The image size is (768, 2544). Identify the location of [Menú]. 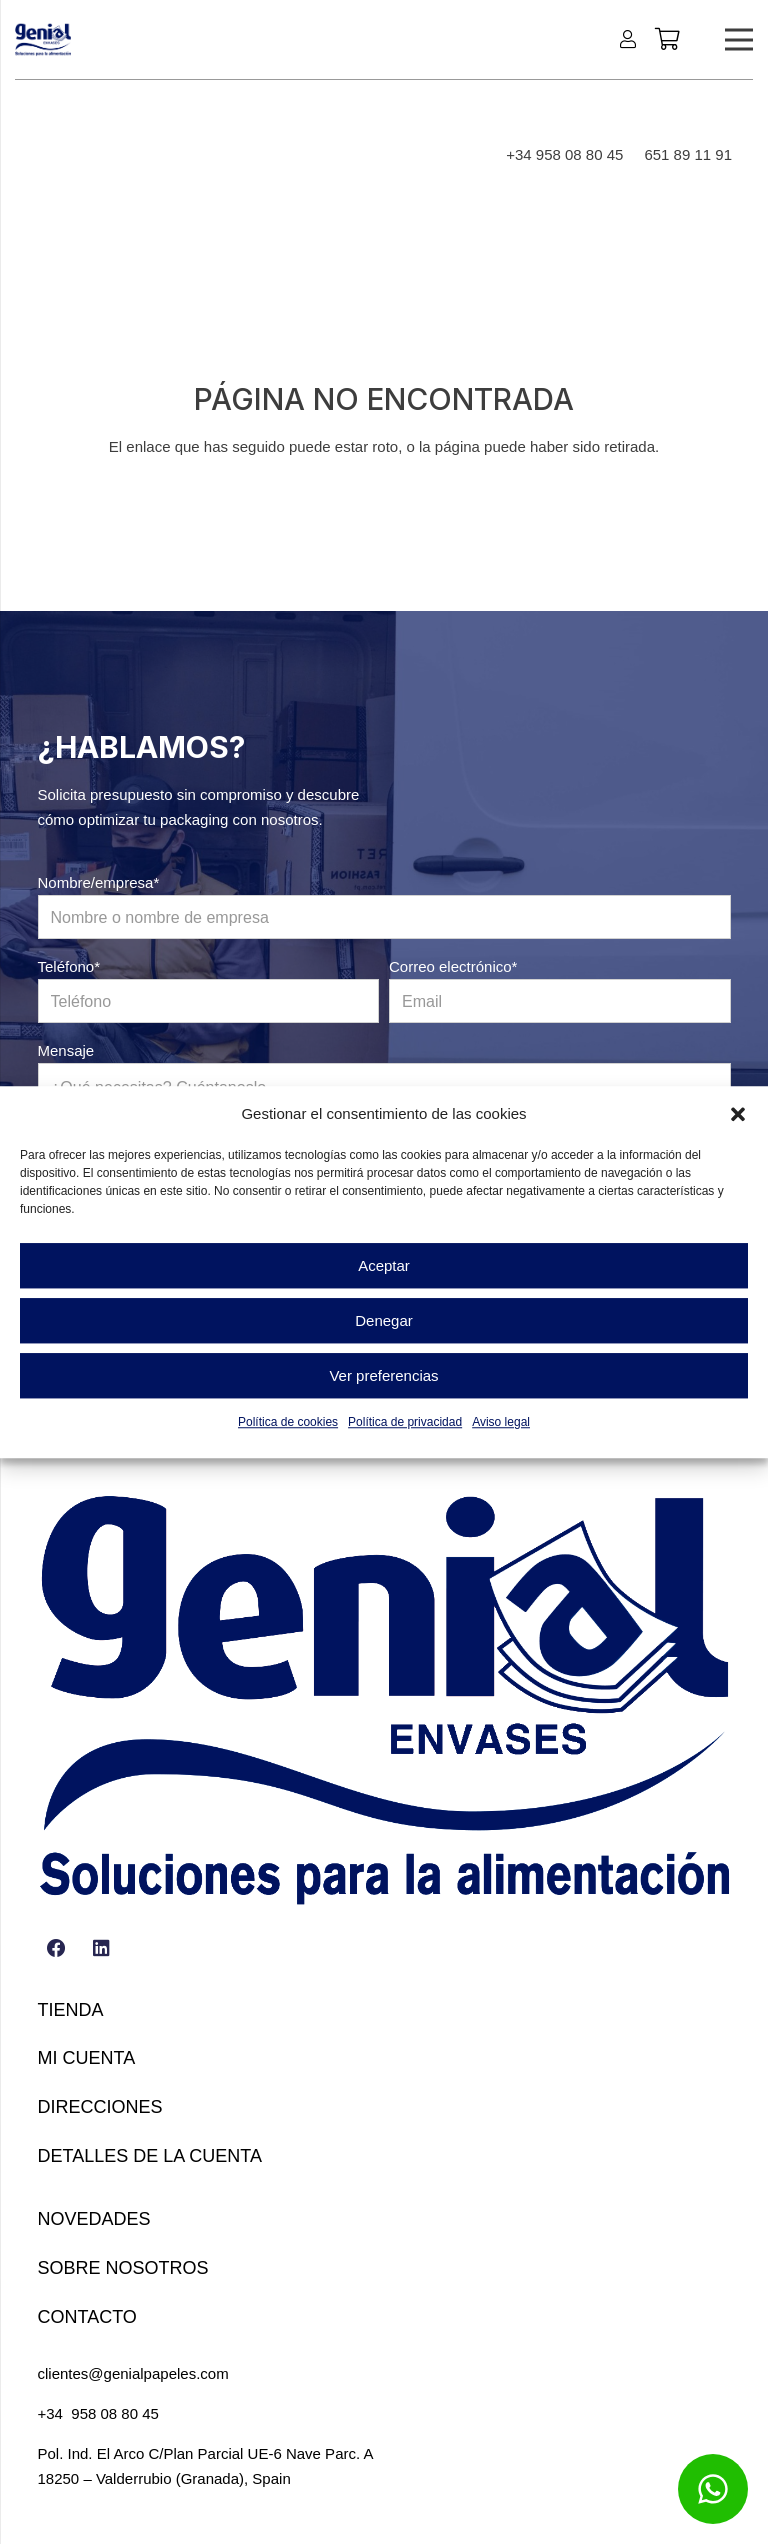
(739, 40).